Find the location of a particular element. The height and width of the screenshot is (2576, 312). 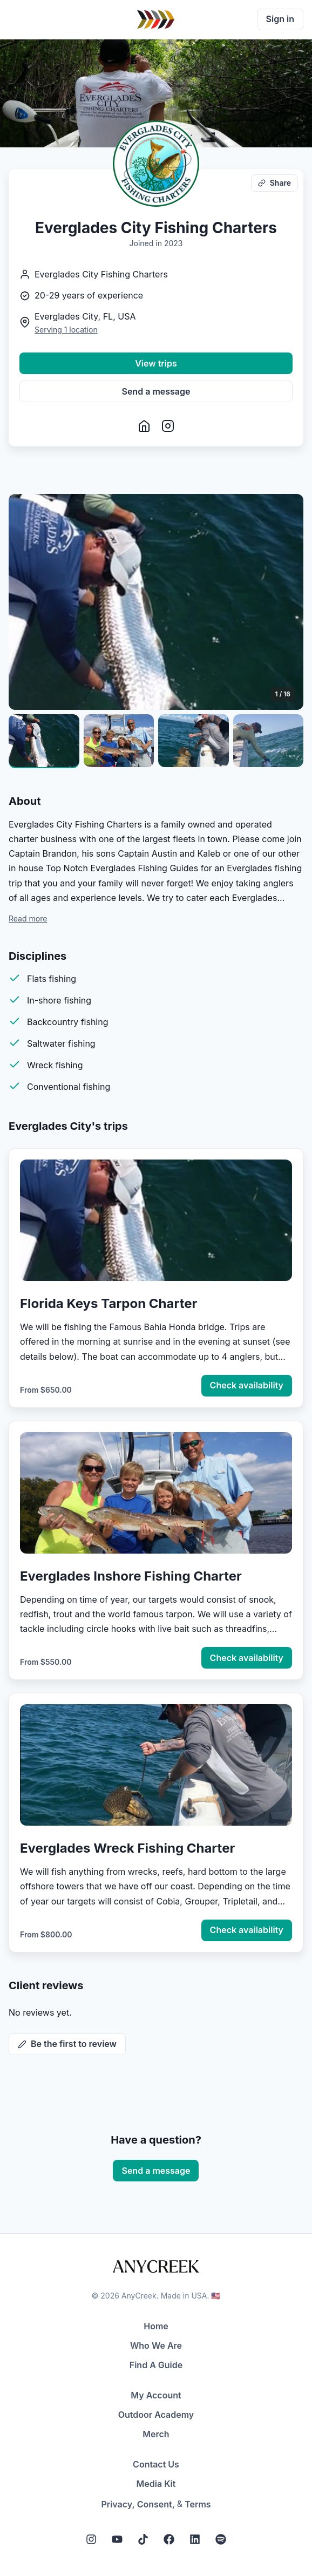

[YouTube] is located at coordinates (117, 2539).